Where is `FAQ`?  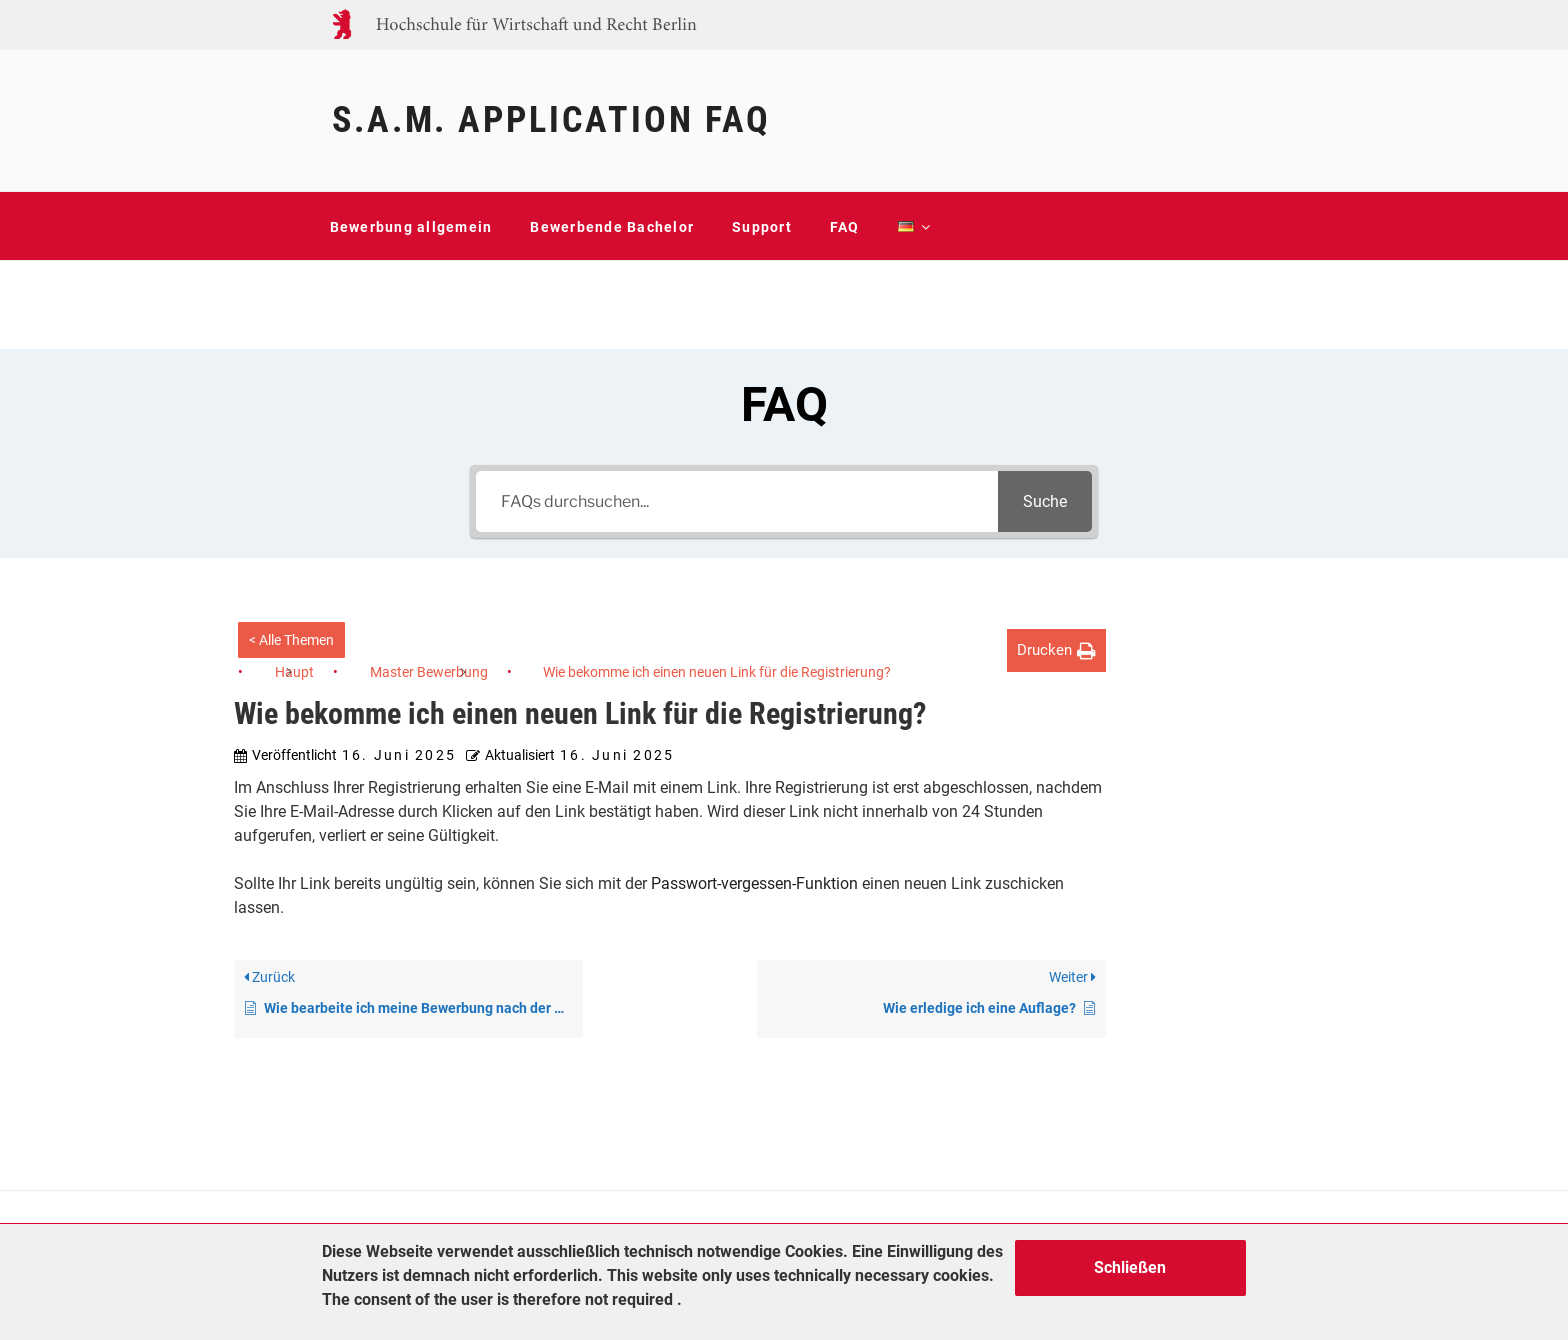
FAQ is located at coordinates (845, 227).